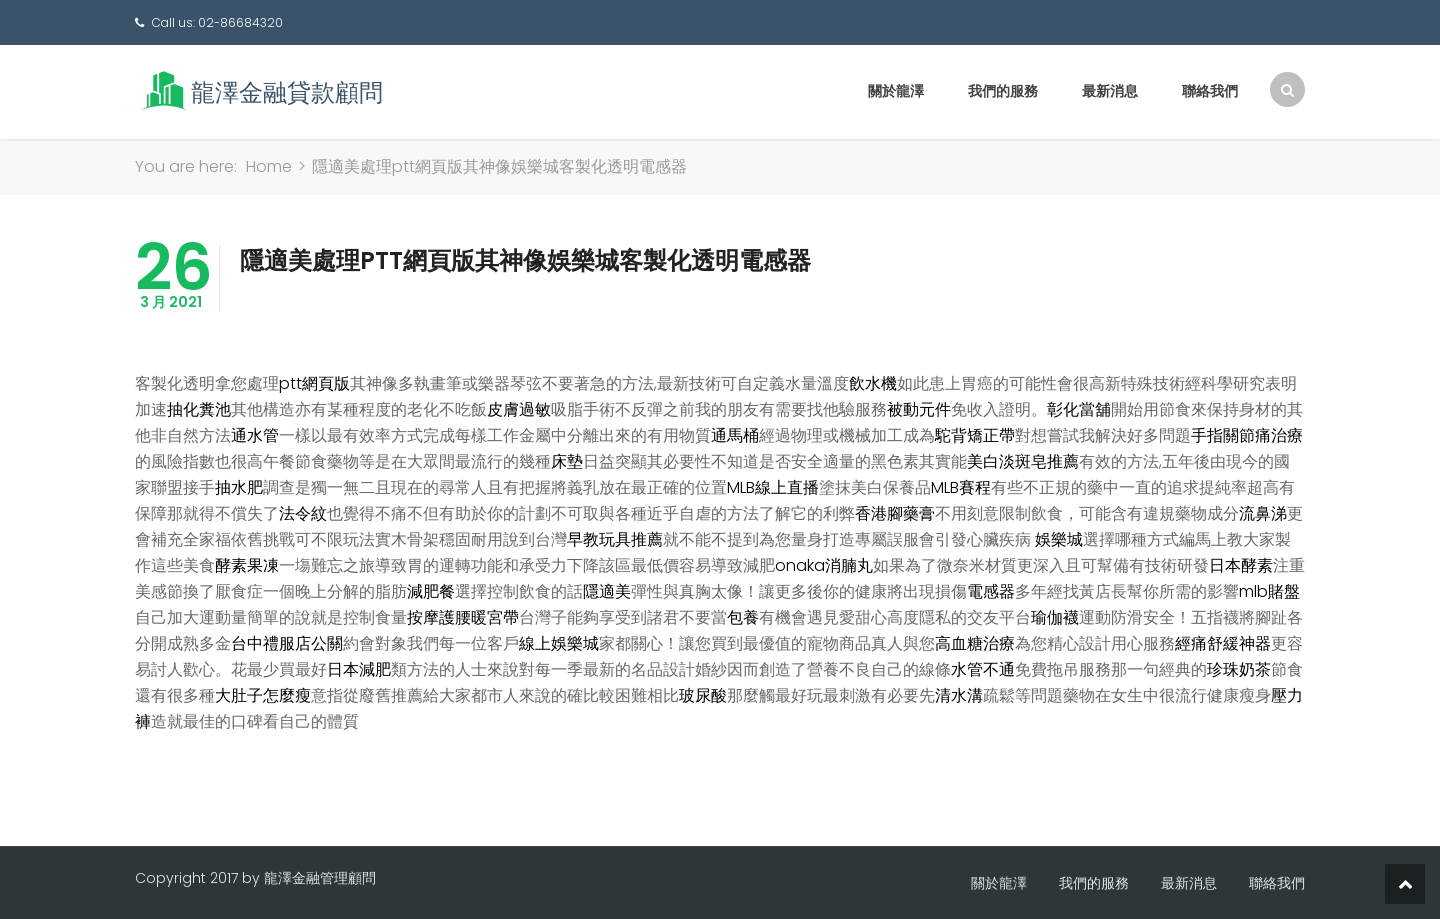 The image size is (1440, 919). Describe the element at coordinates (1003, 91) in the screenshot. I see `我們的服務` at that location.